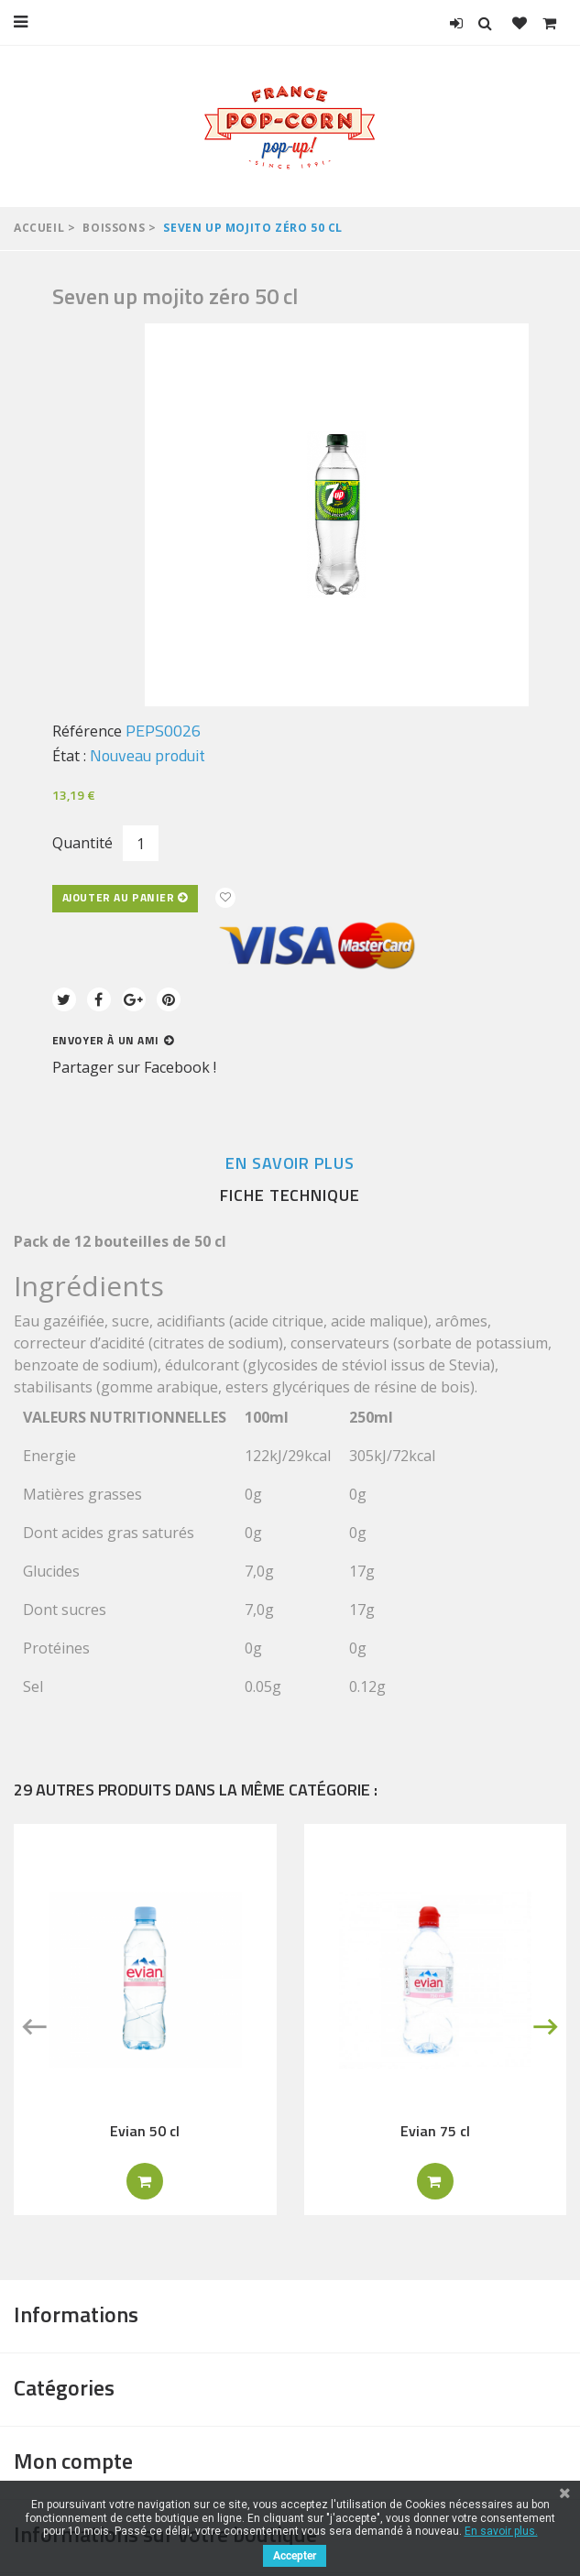 Image resolution: width=580 pixels, height=2576 pixels. What do you see at coordinates (290, 1195) in the screenshot?
I see `Fiche technique` at bounding box center [290, 1195].